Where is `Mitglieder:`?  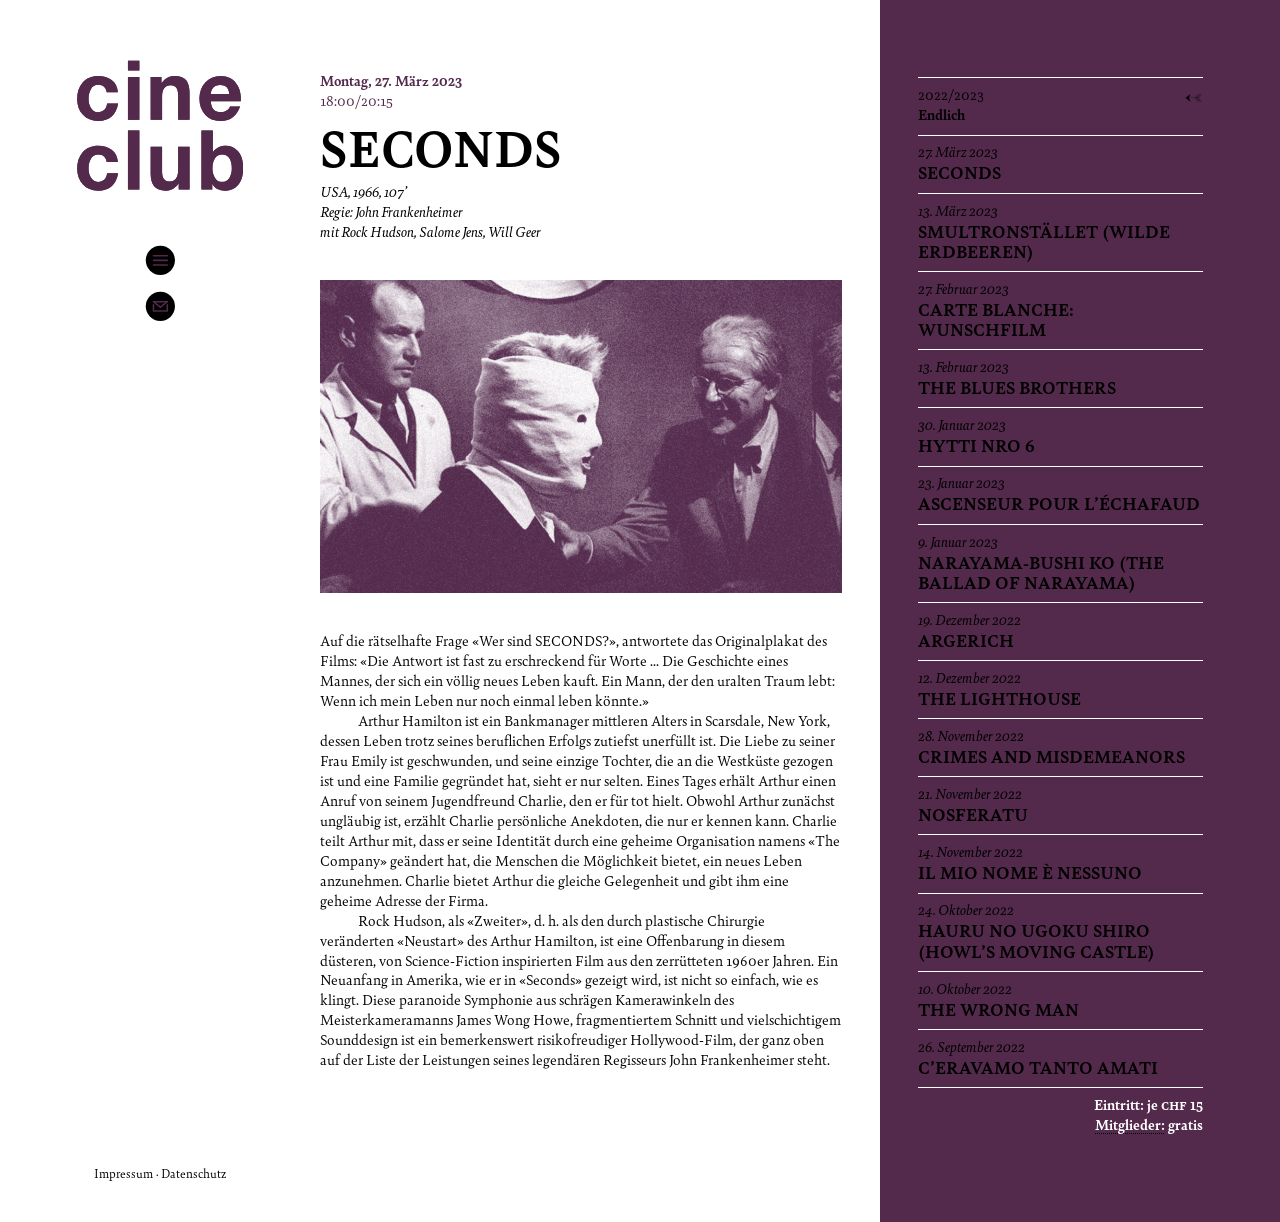 Mitglieder: is located at coordinates (1130, 1124).